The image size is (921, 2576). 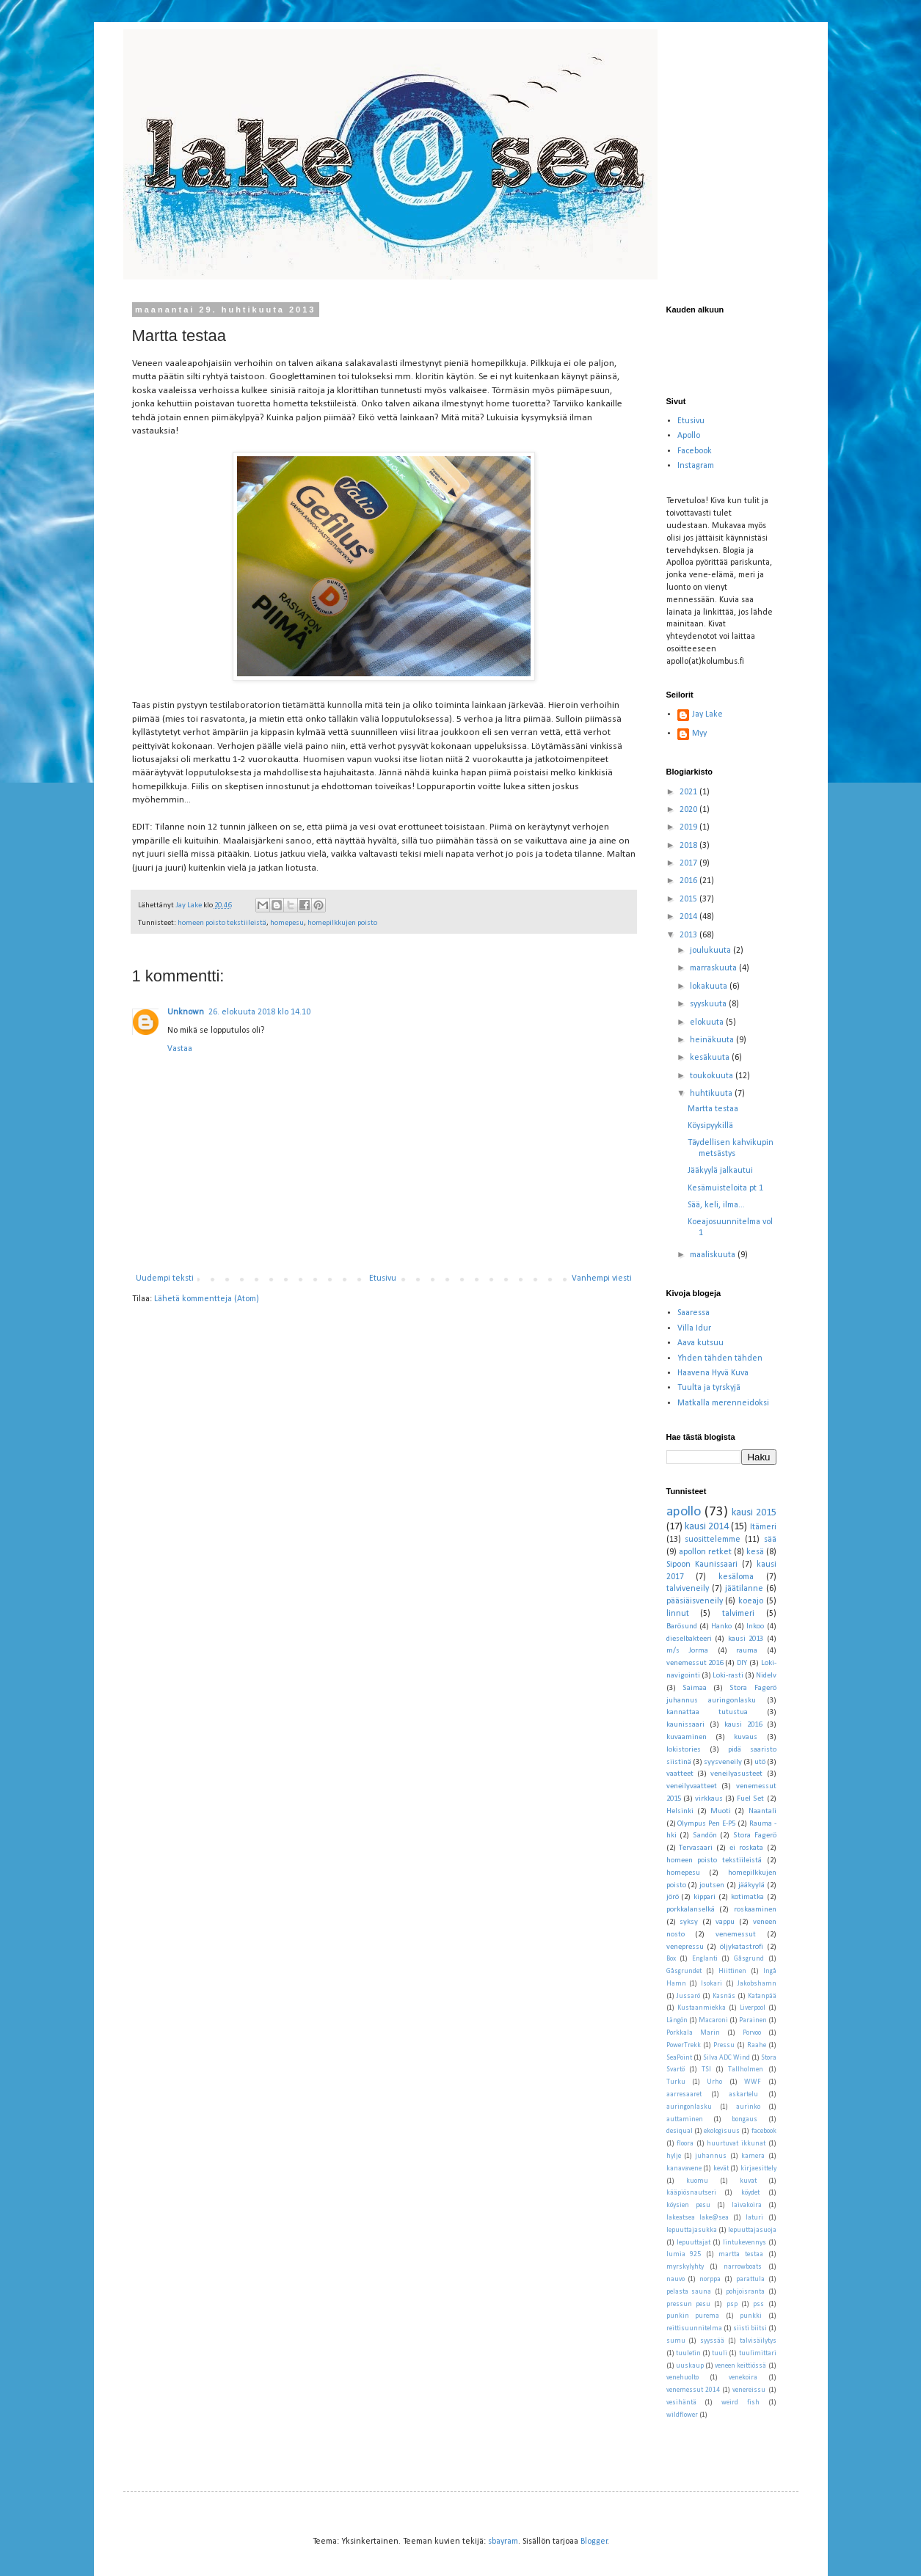 What do you see at coordinates (679, 2131) in the screenshot?
I see `desiqual` at bounding box center [679, 2131].